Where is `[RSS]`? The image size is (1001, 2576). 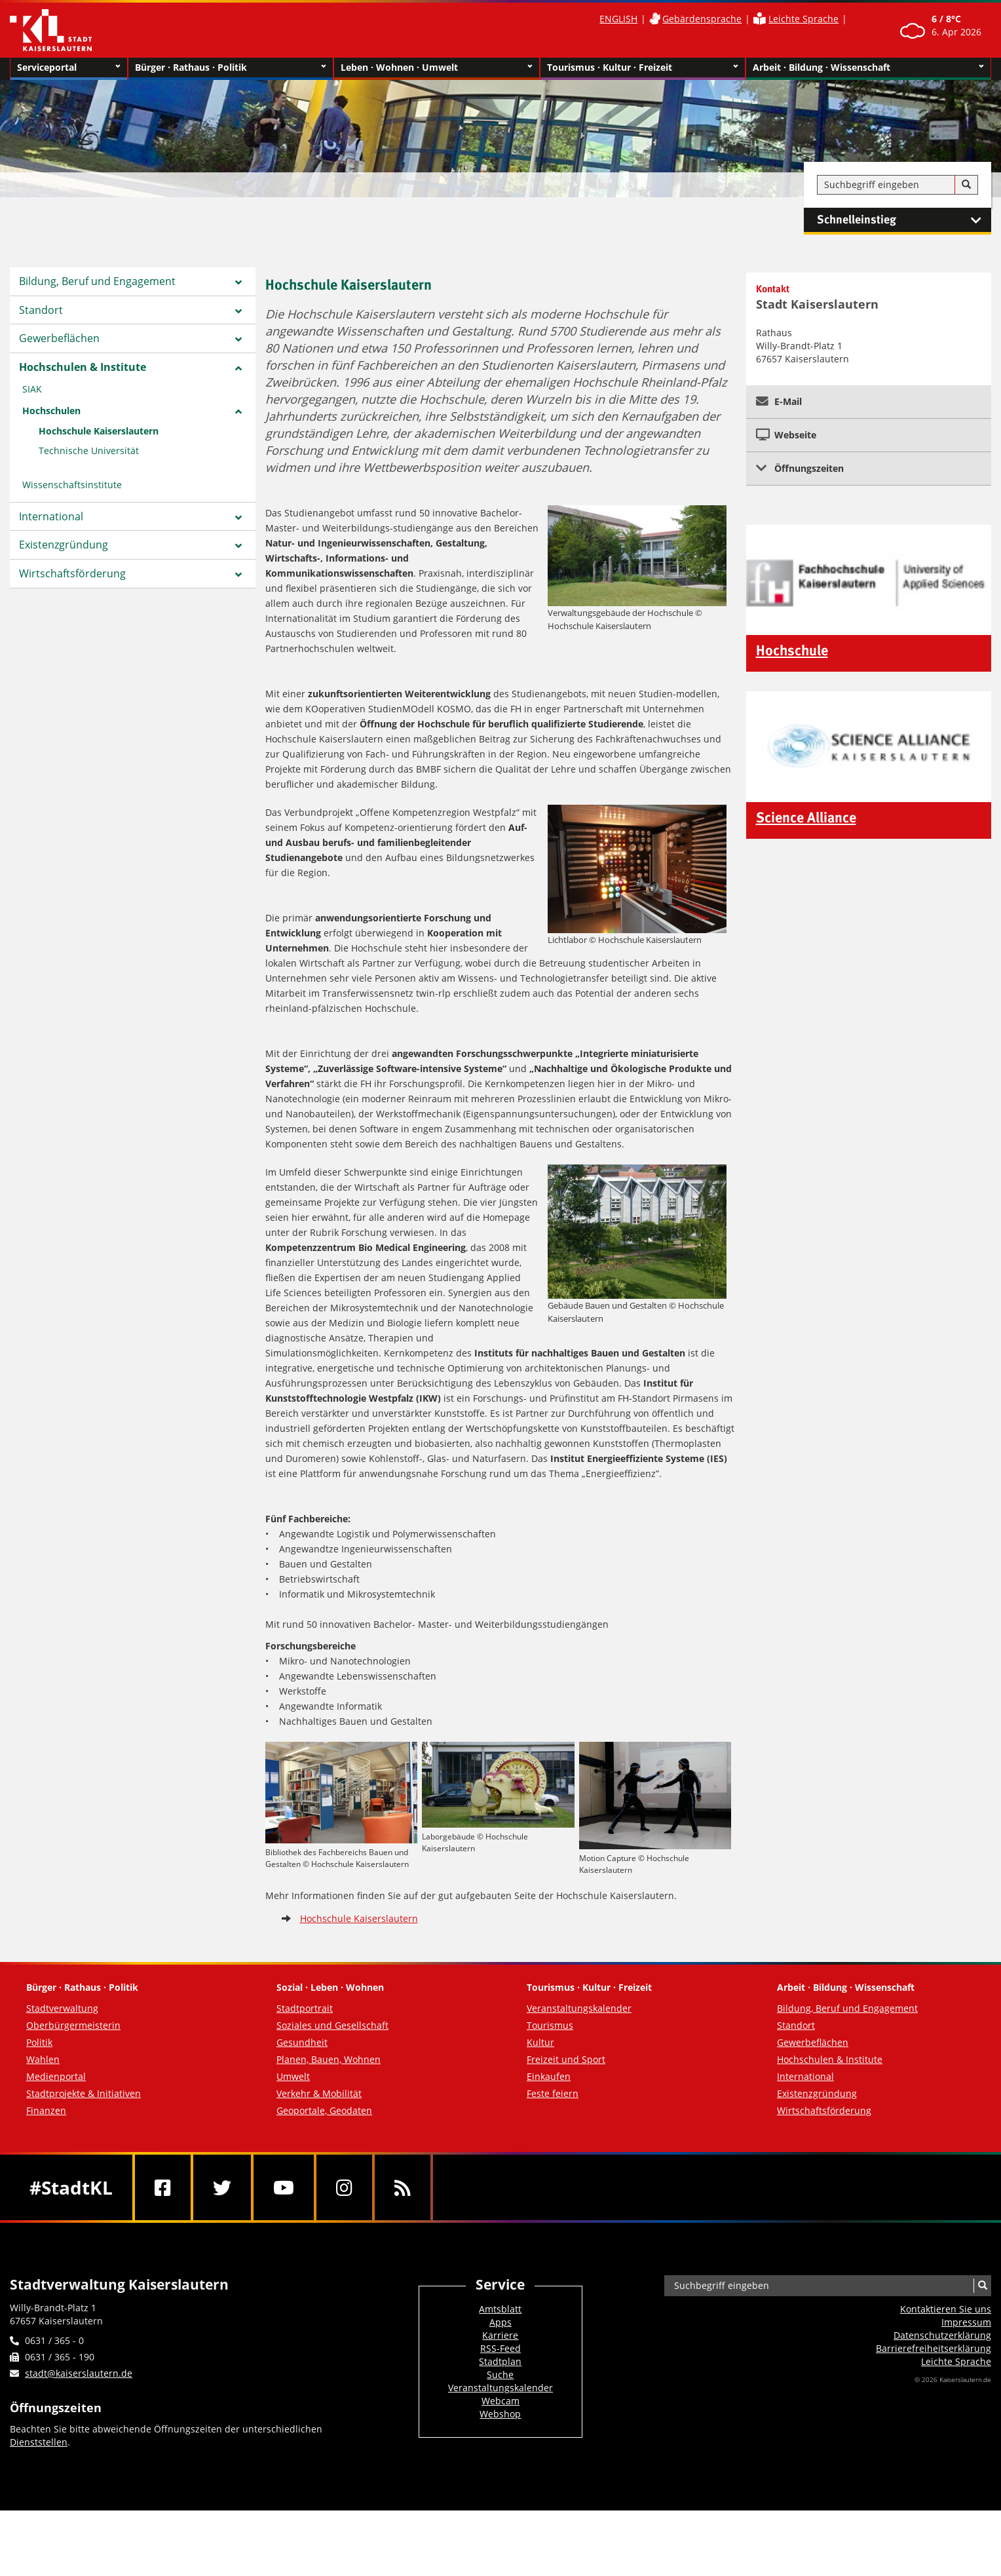 [RSS] is located at coordinates (402, 2187).